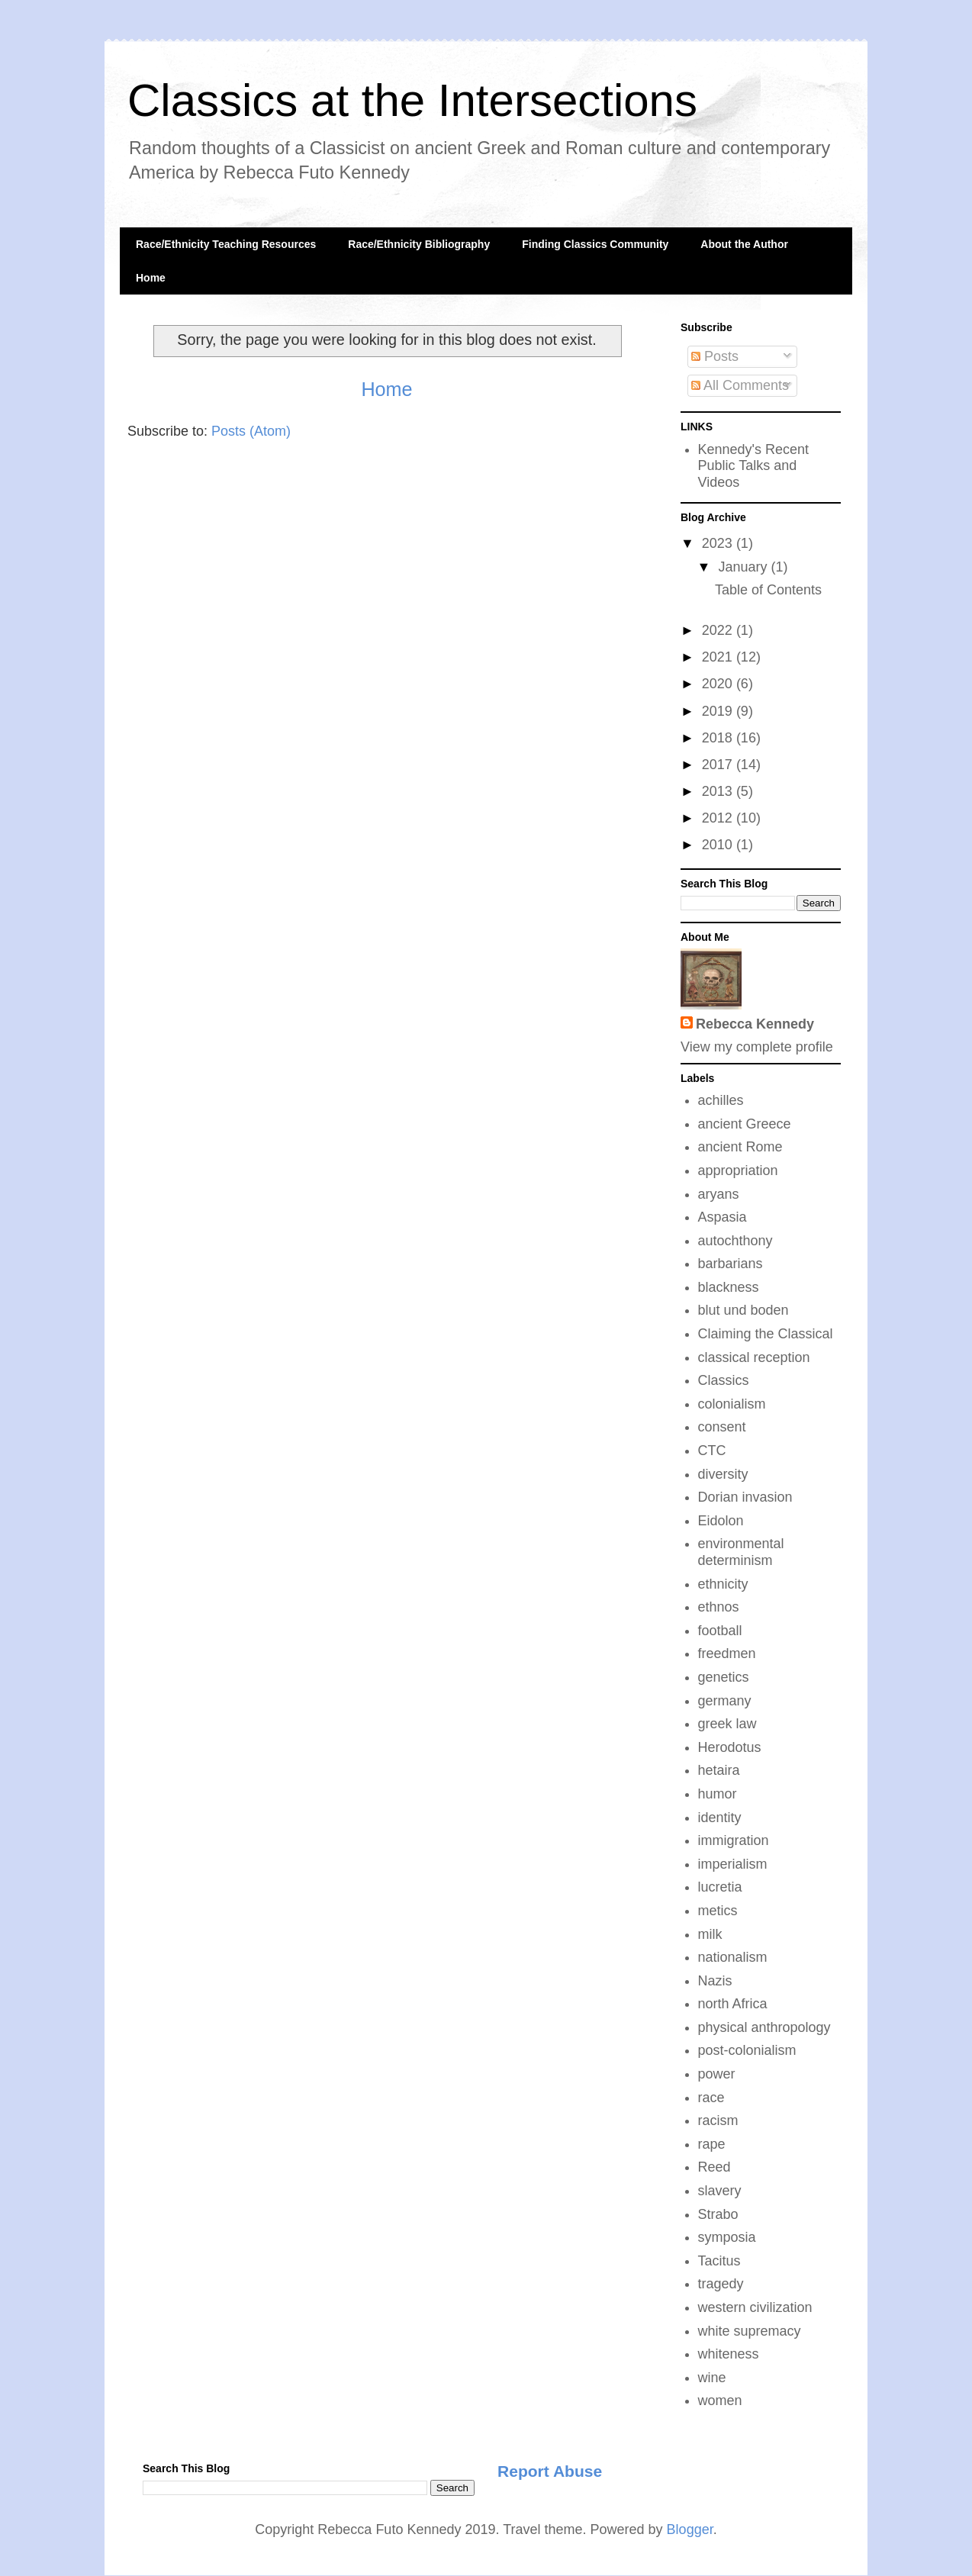 The height and width of the screenshot is (2576, 972). What do you see at coordinates (719, 630) in the screenshot?
I see `2022` at bounding box center [719, 630].